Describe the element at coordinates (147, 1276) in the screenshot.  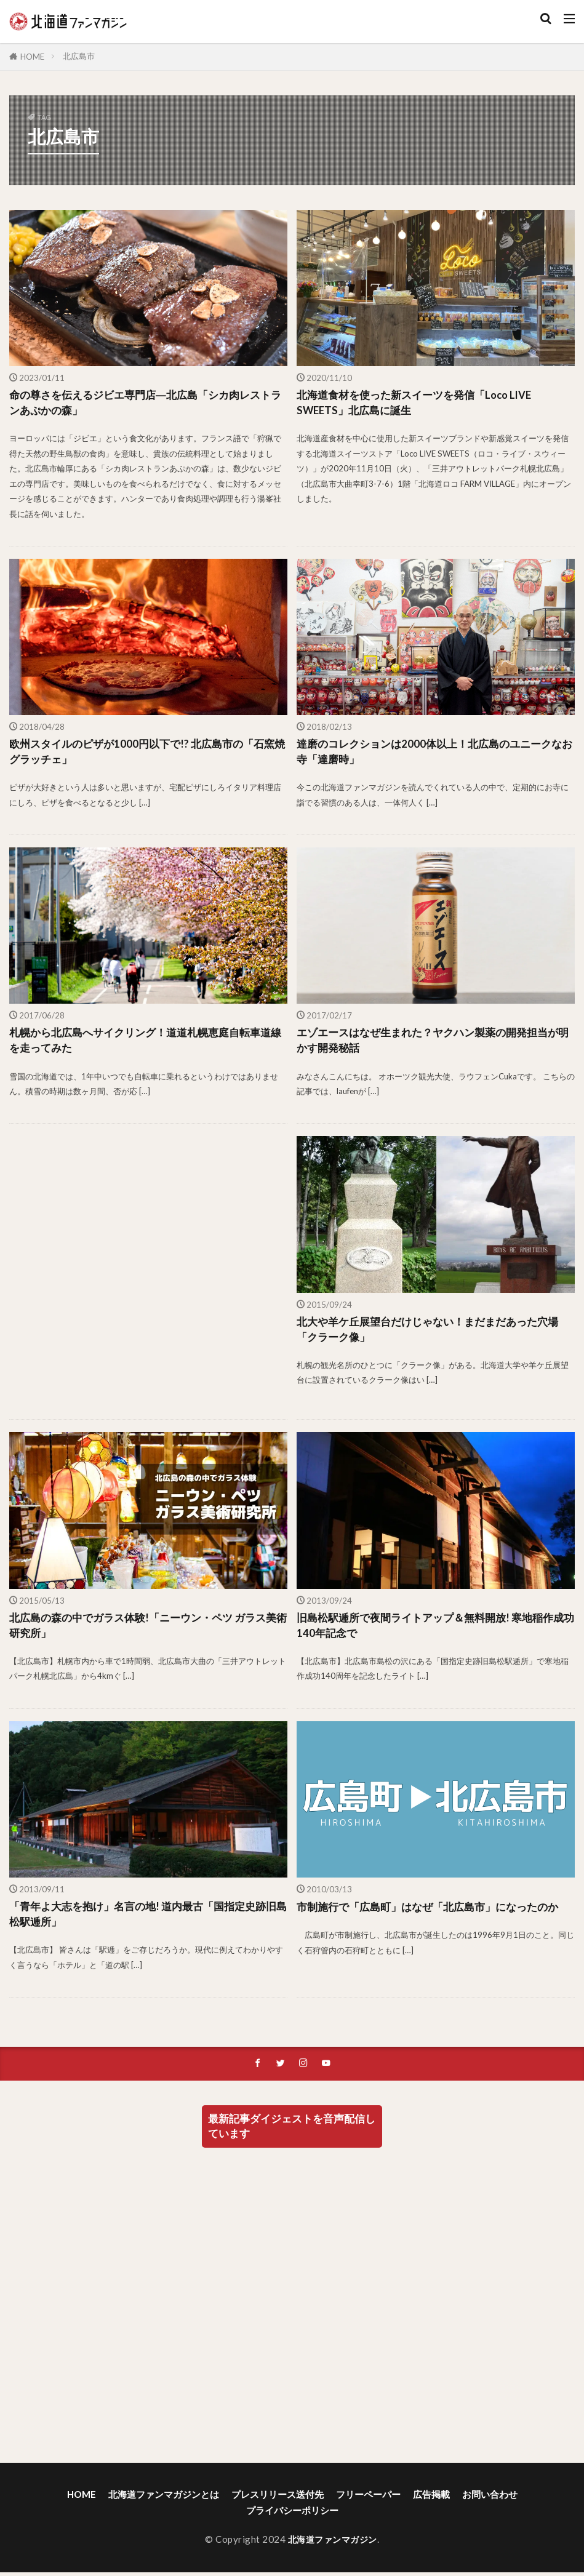
I see `[Advertisement]` at that location.